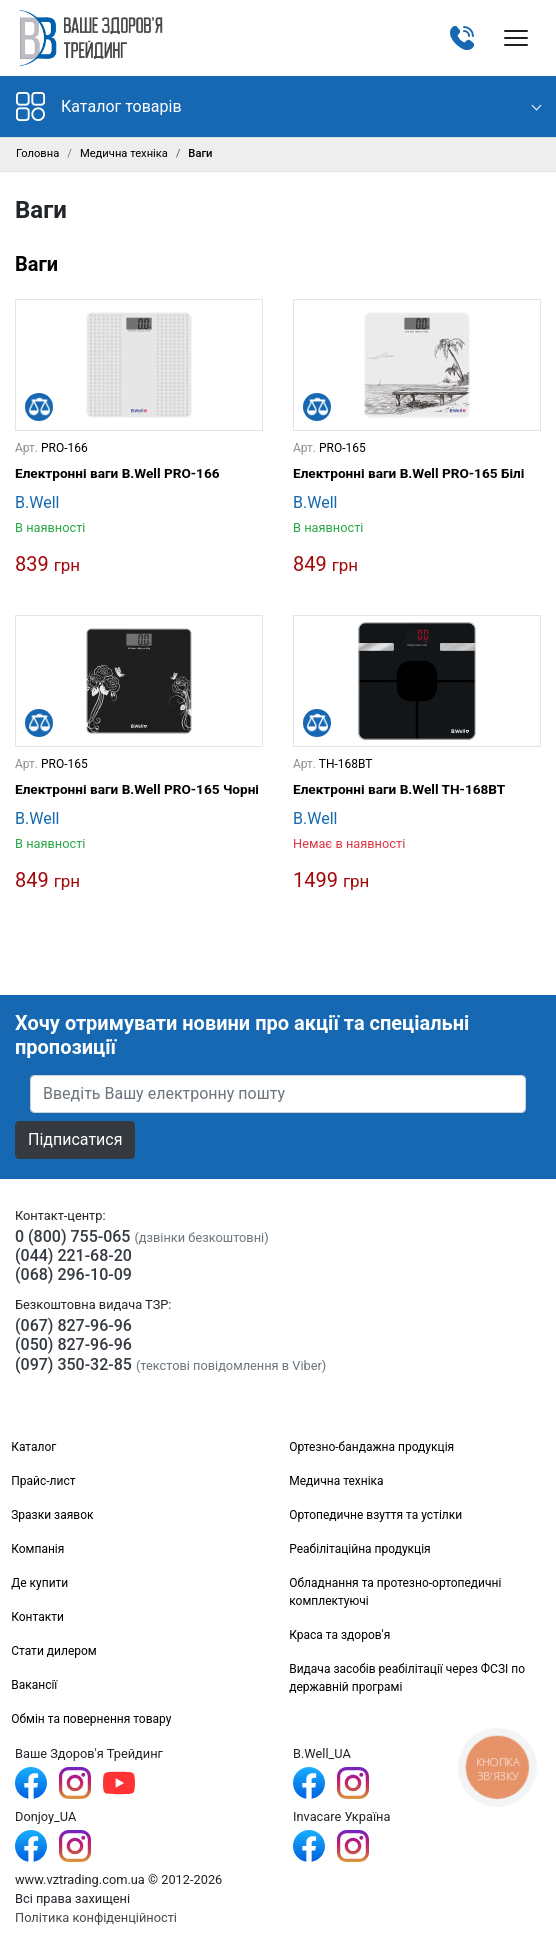  I want to click on [Порівняти], so click(39, 407).